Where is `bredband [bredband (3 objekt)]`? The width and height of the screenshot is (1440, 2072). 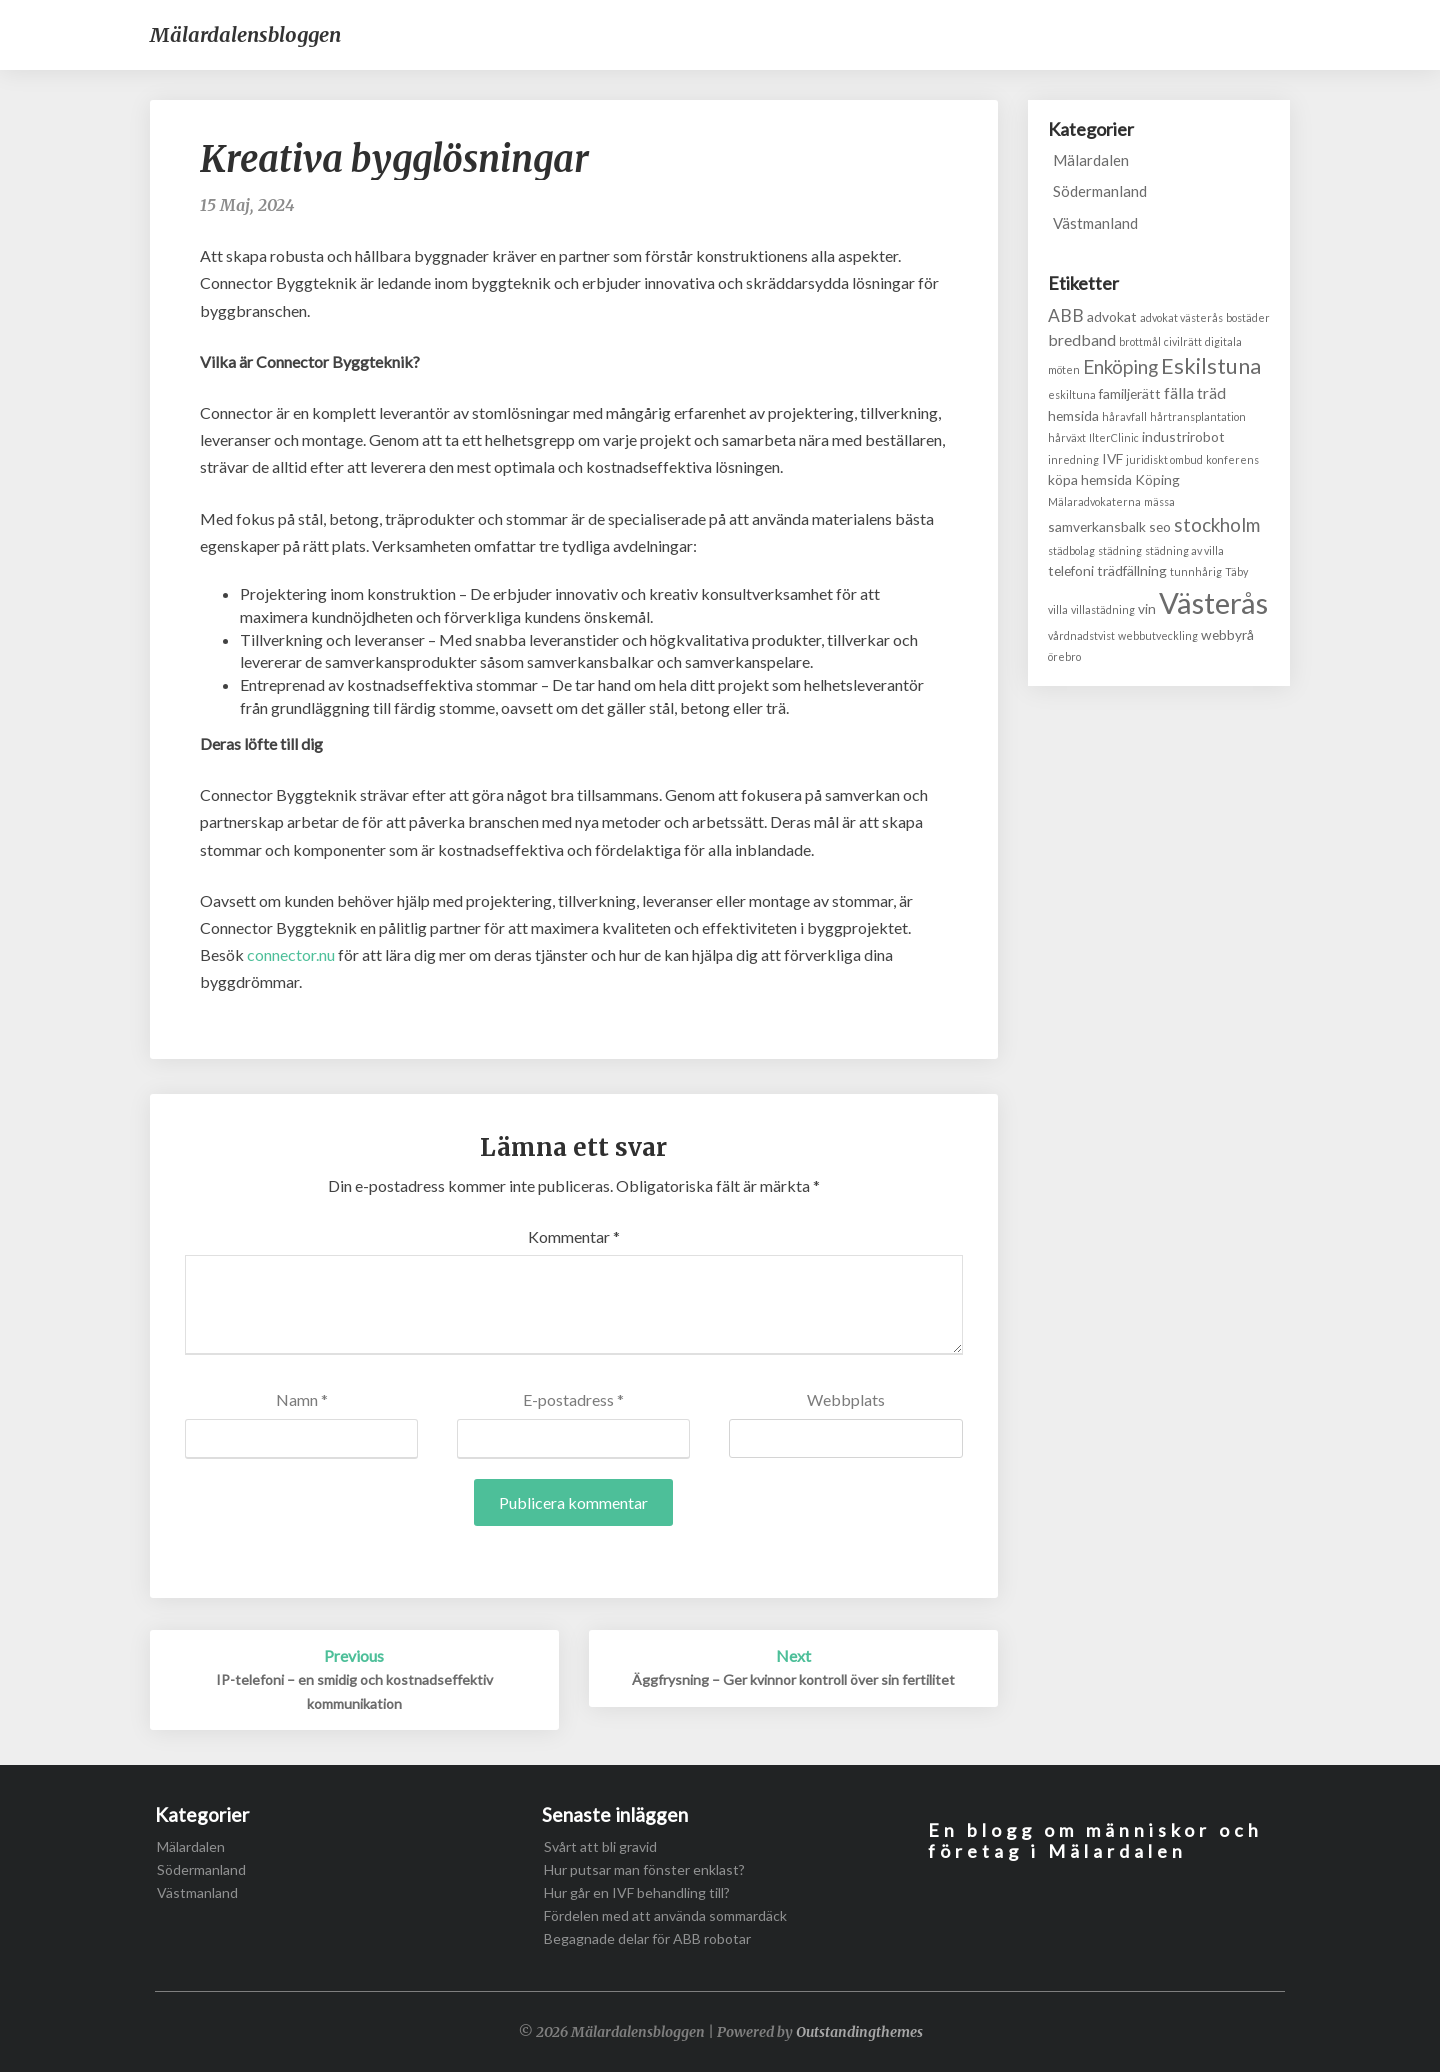
bredband [bredband (3 objekt)] is located at coordinates (1082, 339).